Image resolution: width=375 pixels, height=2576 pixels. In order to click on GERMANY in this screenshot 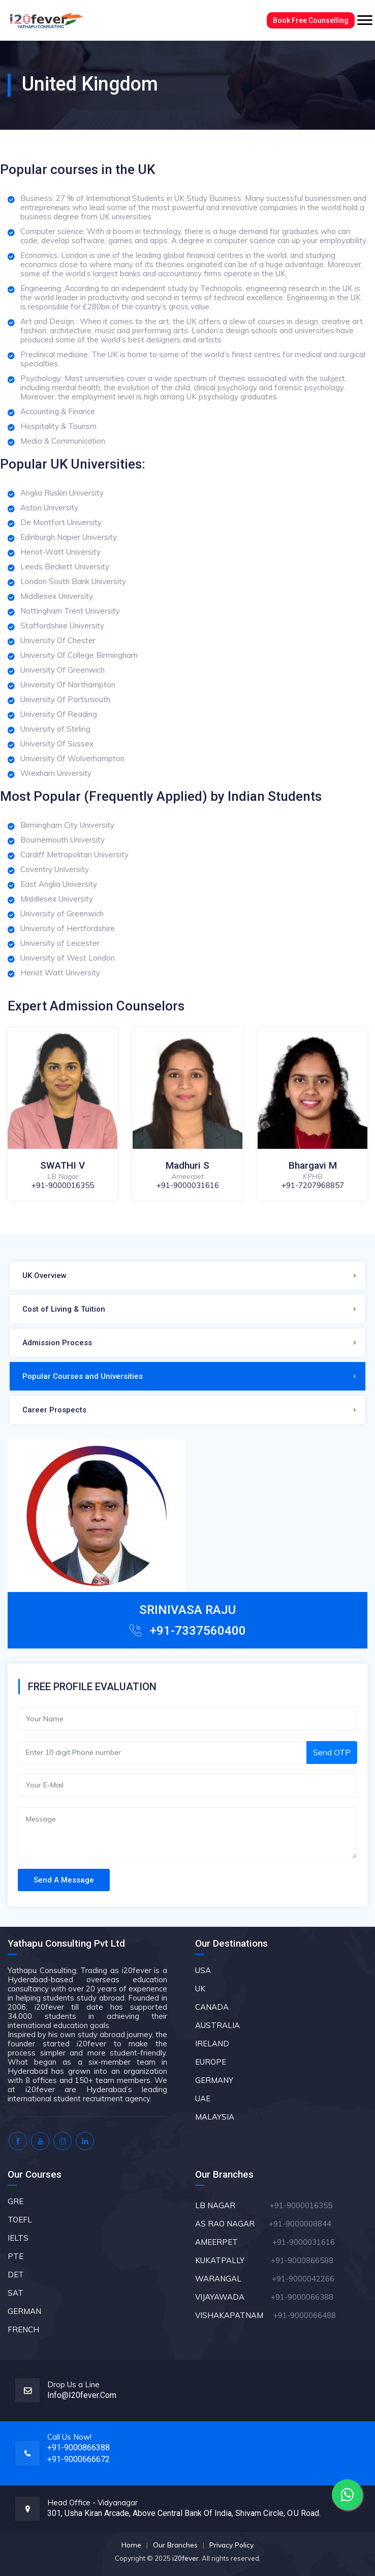, I will do `click(214, 2080)`.